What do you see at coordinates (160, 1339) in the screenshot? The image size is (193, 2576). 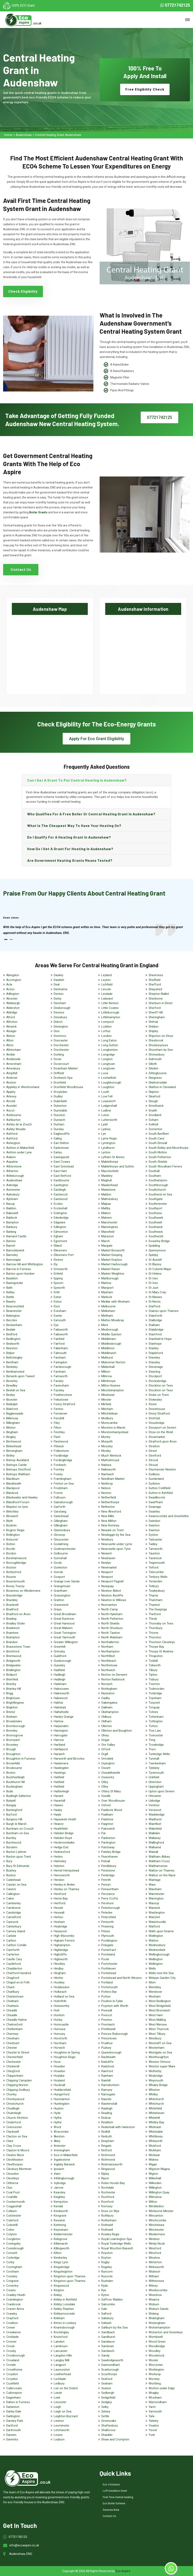 I see `Stanfield le Hope` at bounding box center [160, 1339].